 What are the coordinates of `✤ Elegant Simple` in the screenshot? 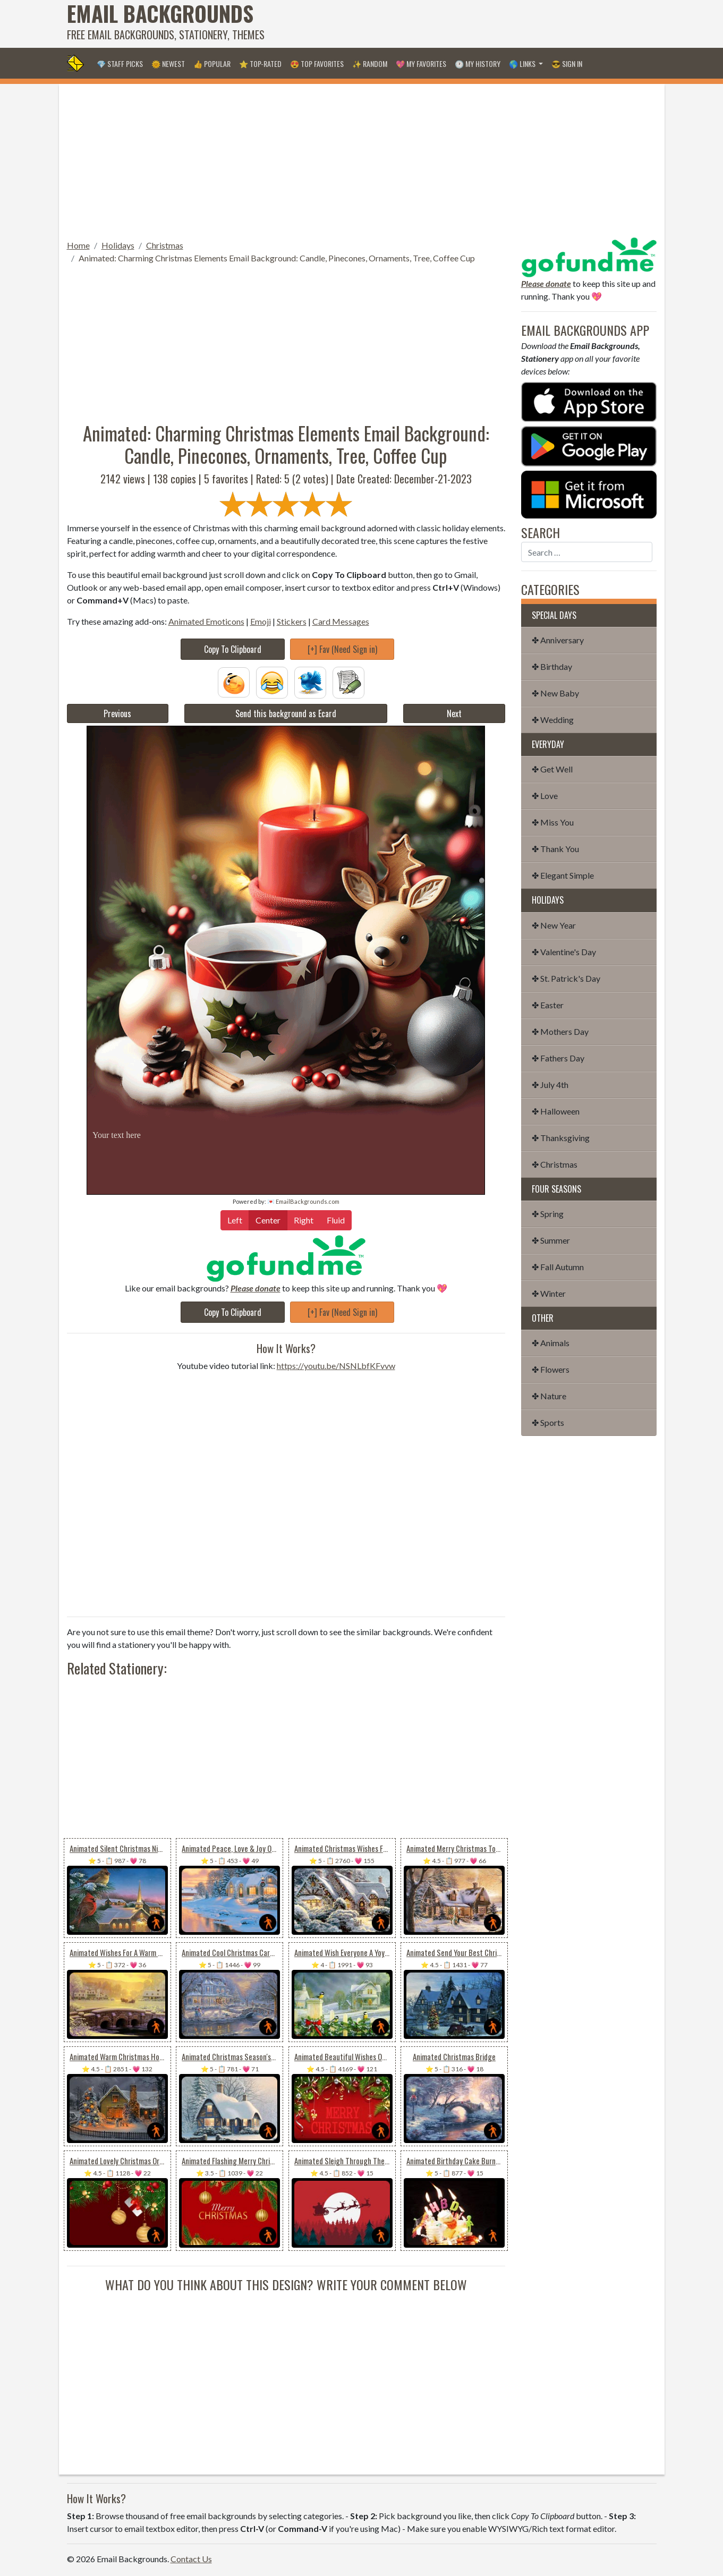 It's located at (563, 875).